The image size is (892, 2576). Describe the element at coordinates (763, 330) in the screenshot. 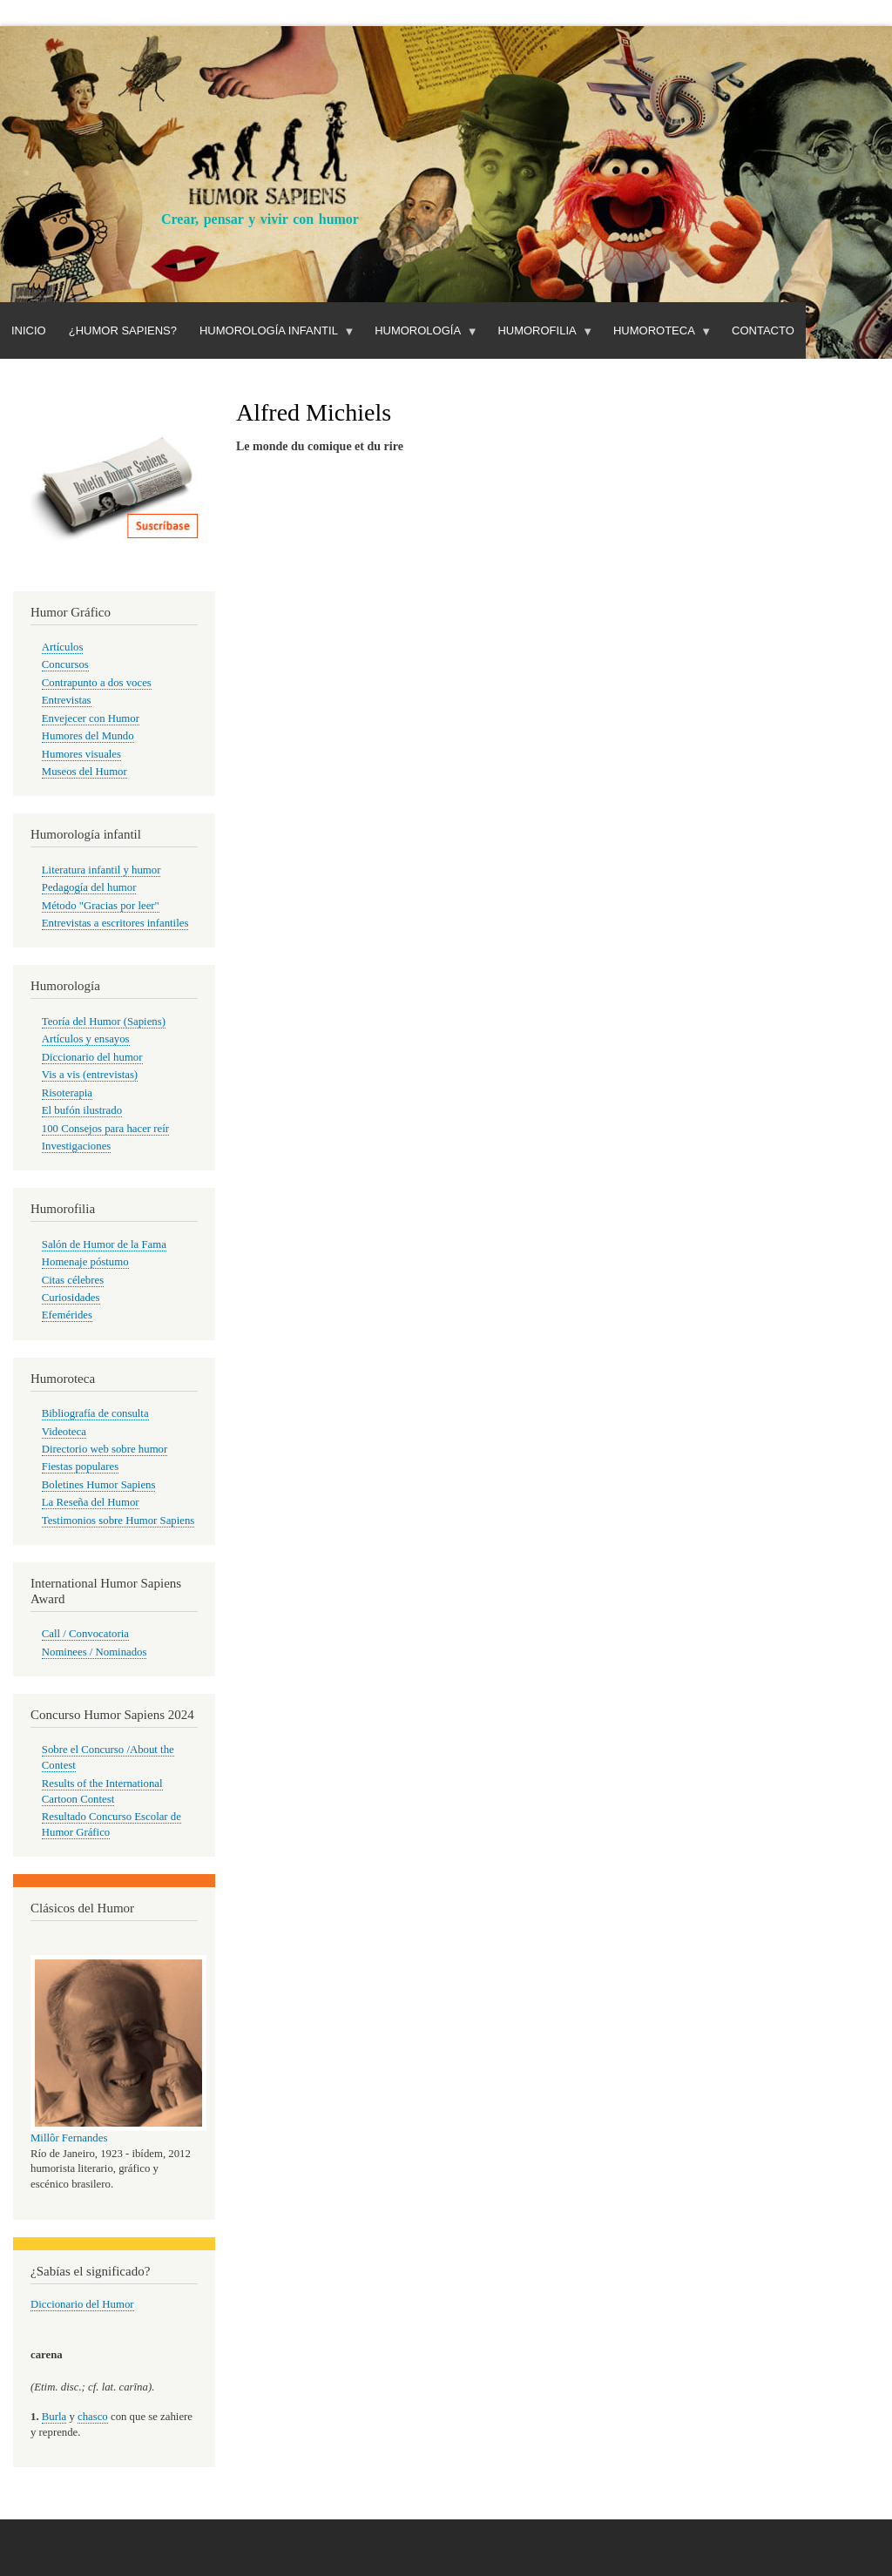

I see `Contacto` at that location.